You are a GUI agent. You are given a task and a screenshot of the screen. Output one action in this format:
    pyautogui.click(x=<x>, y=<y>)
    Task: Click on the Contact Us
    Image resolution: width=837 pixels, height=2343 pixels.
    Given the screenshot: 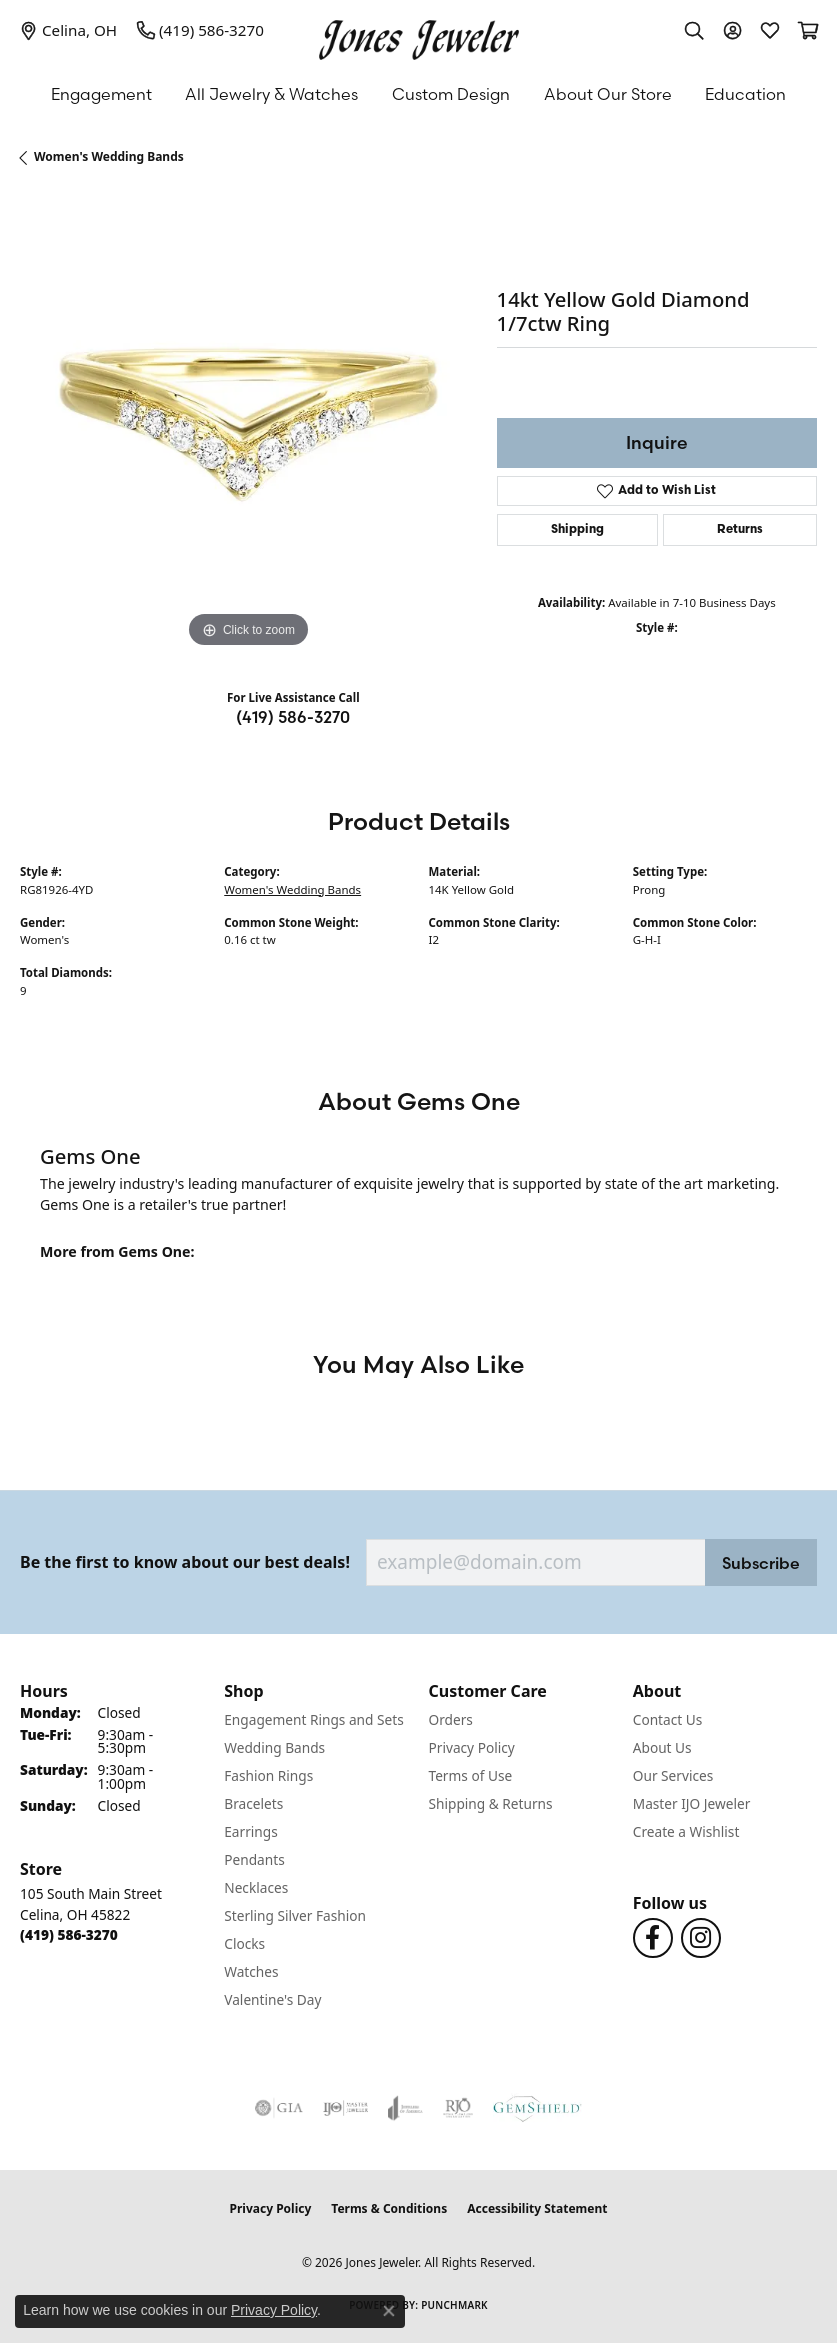 What is the action you would take?
    pyautogui.click(x=668, y=1719)
    